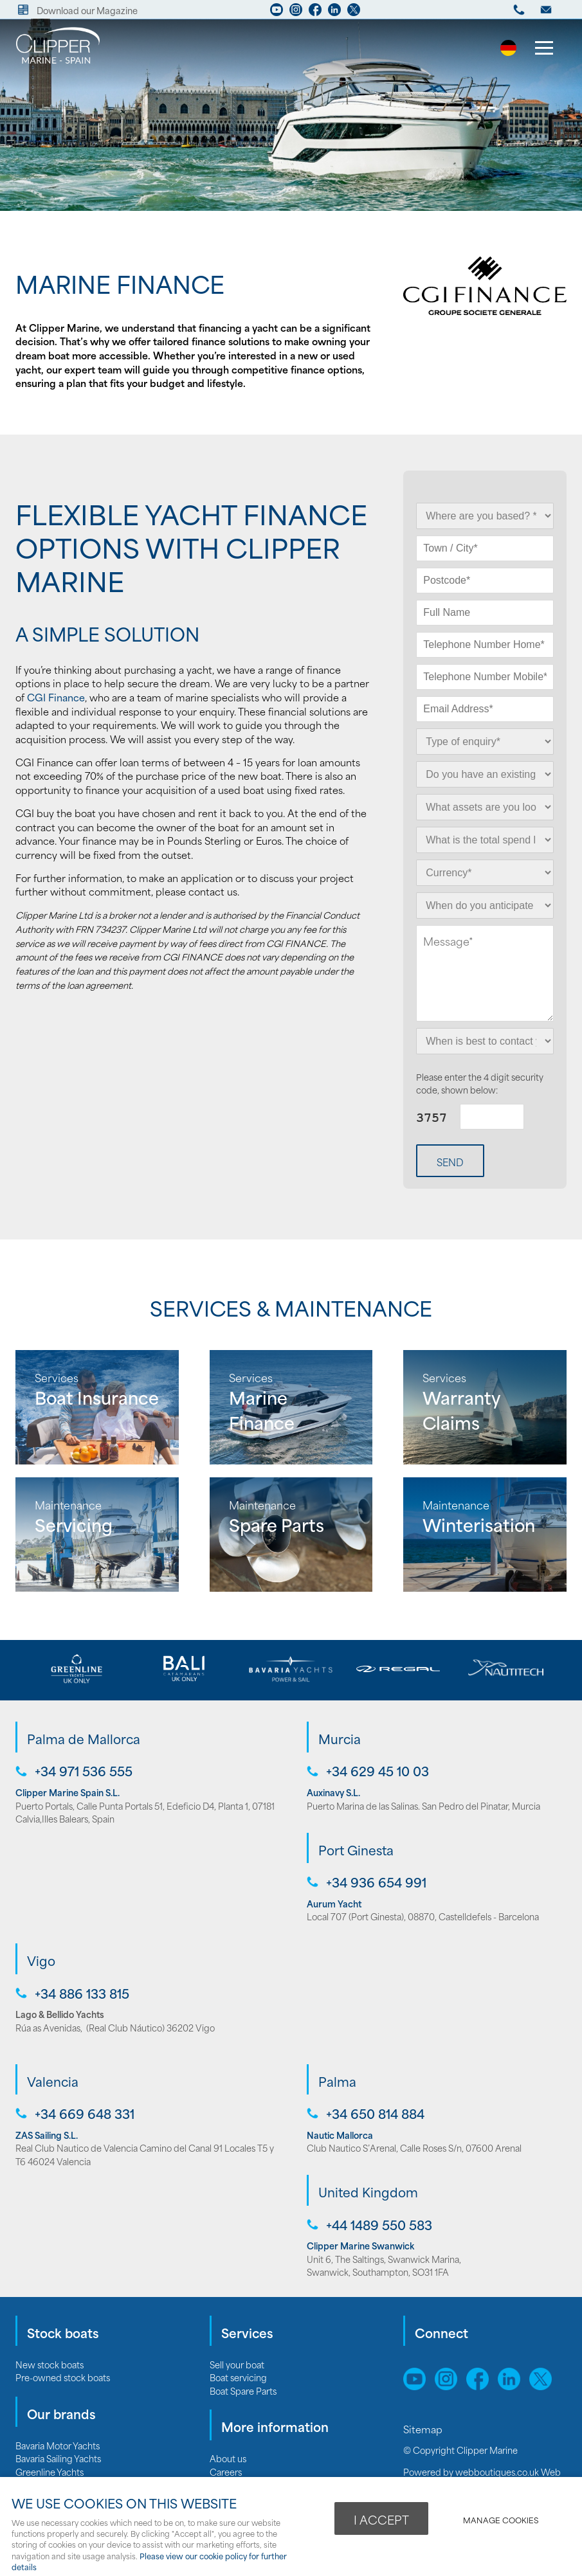 The width and height of the screenshot is (582, 2576). What do you see at coordinates (226, 2471) in the screenshot?
I see `Careers` at bounding box center [226, 2471].